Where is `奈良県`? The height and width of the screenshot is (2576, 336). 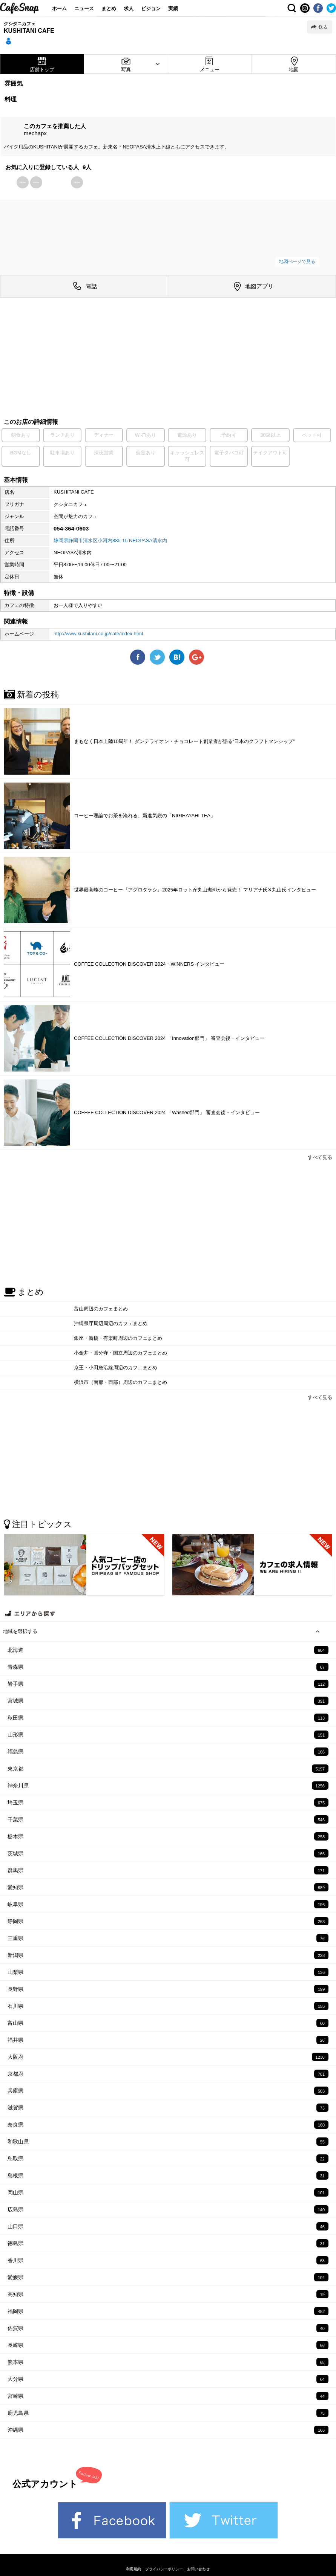 奈良県 is located at coordinates (168, 2124).